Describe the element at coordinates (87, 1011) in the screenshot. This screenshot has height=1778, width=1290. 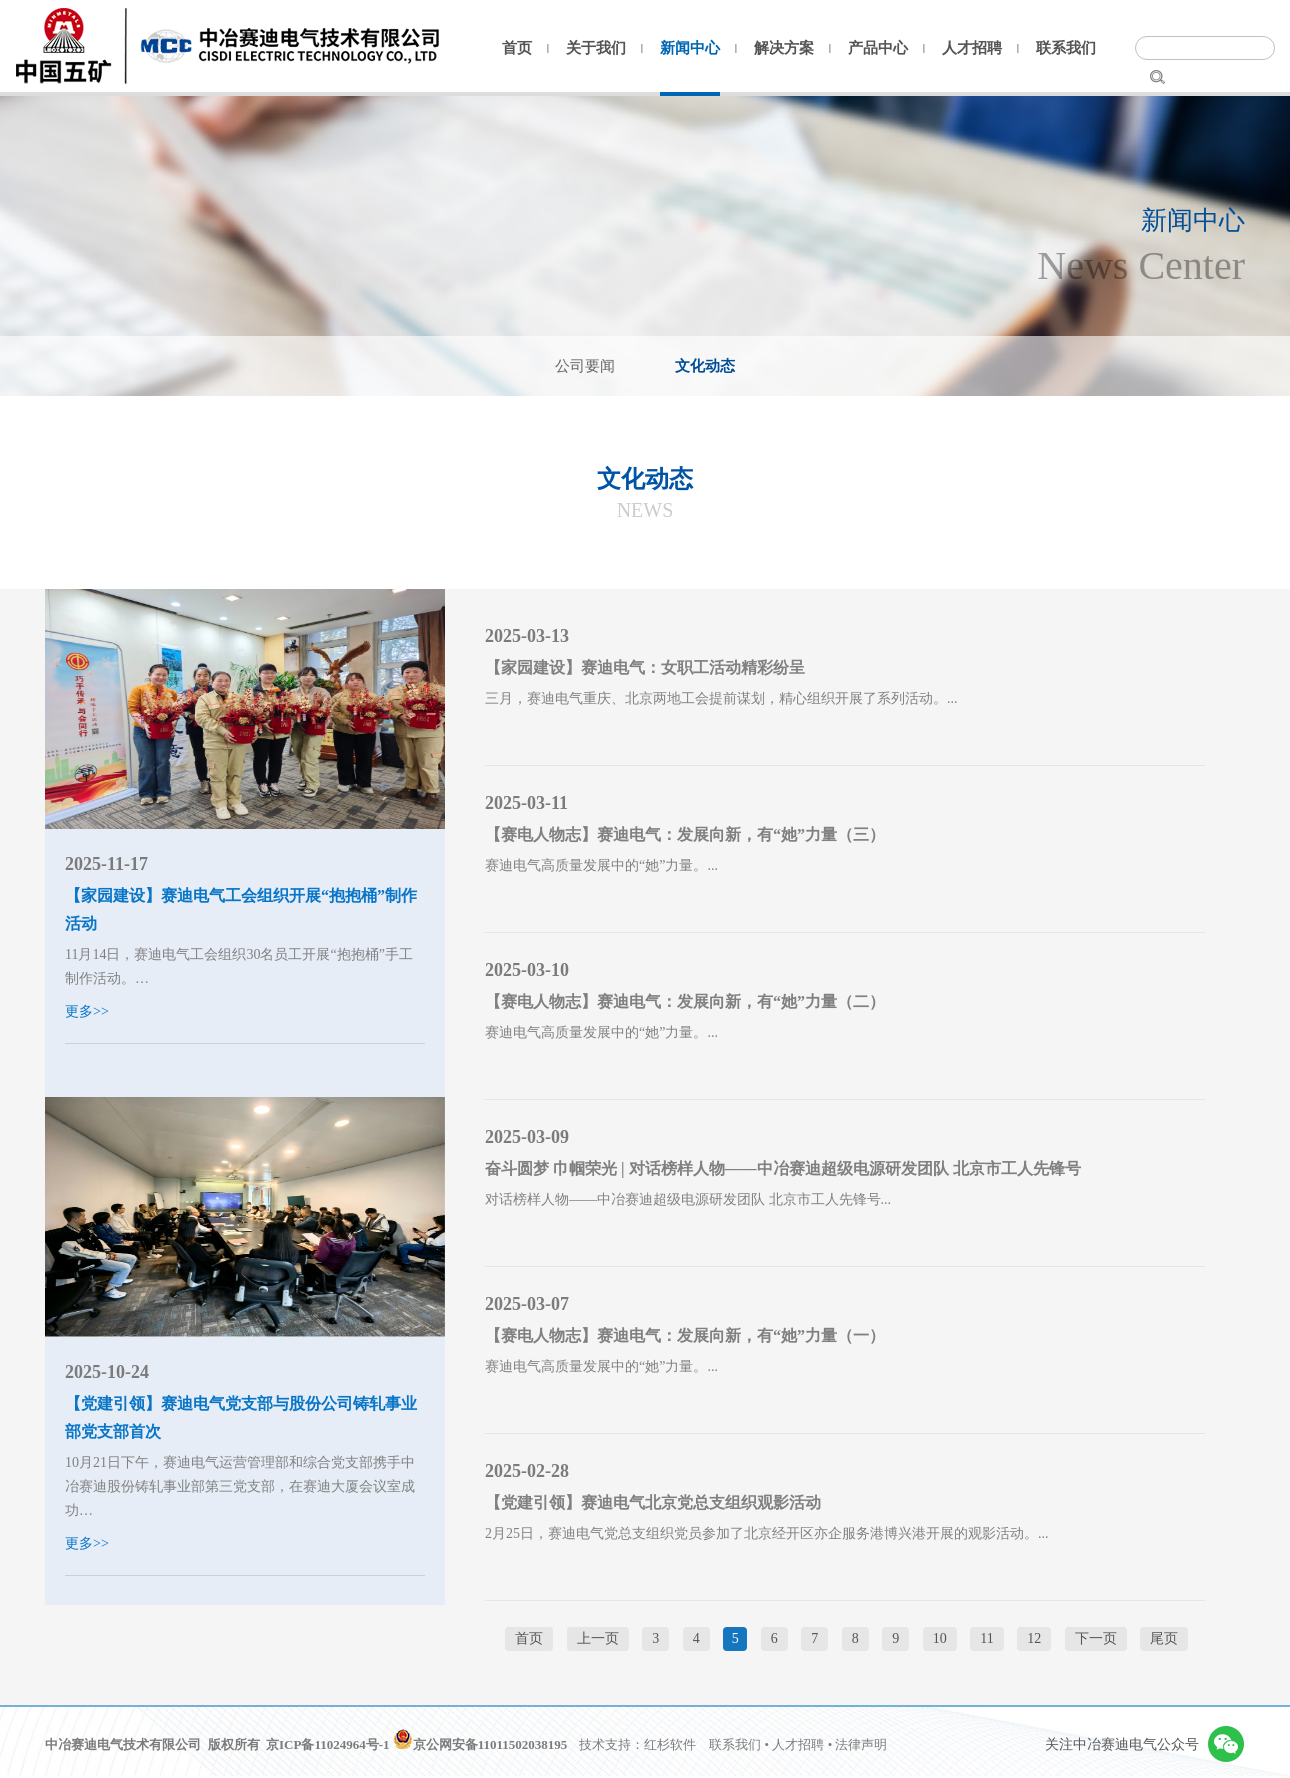
I see `更多>>` at that location.